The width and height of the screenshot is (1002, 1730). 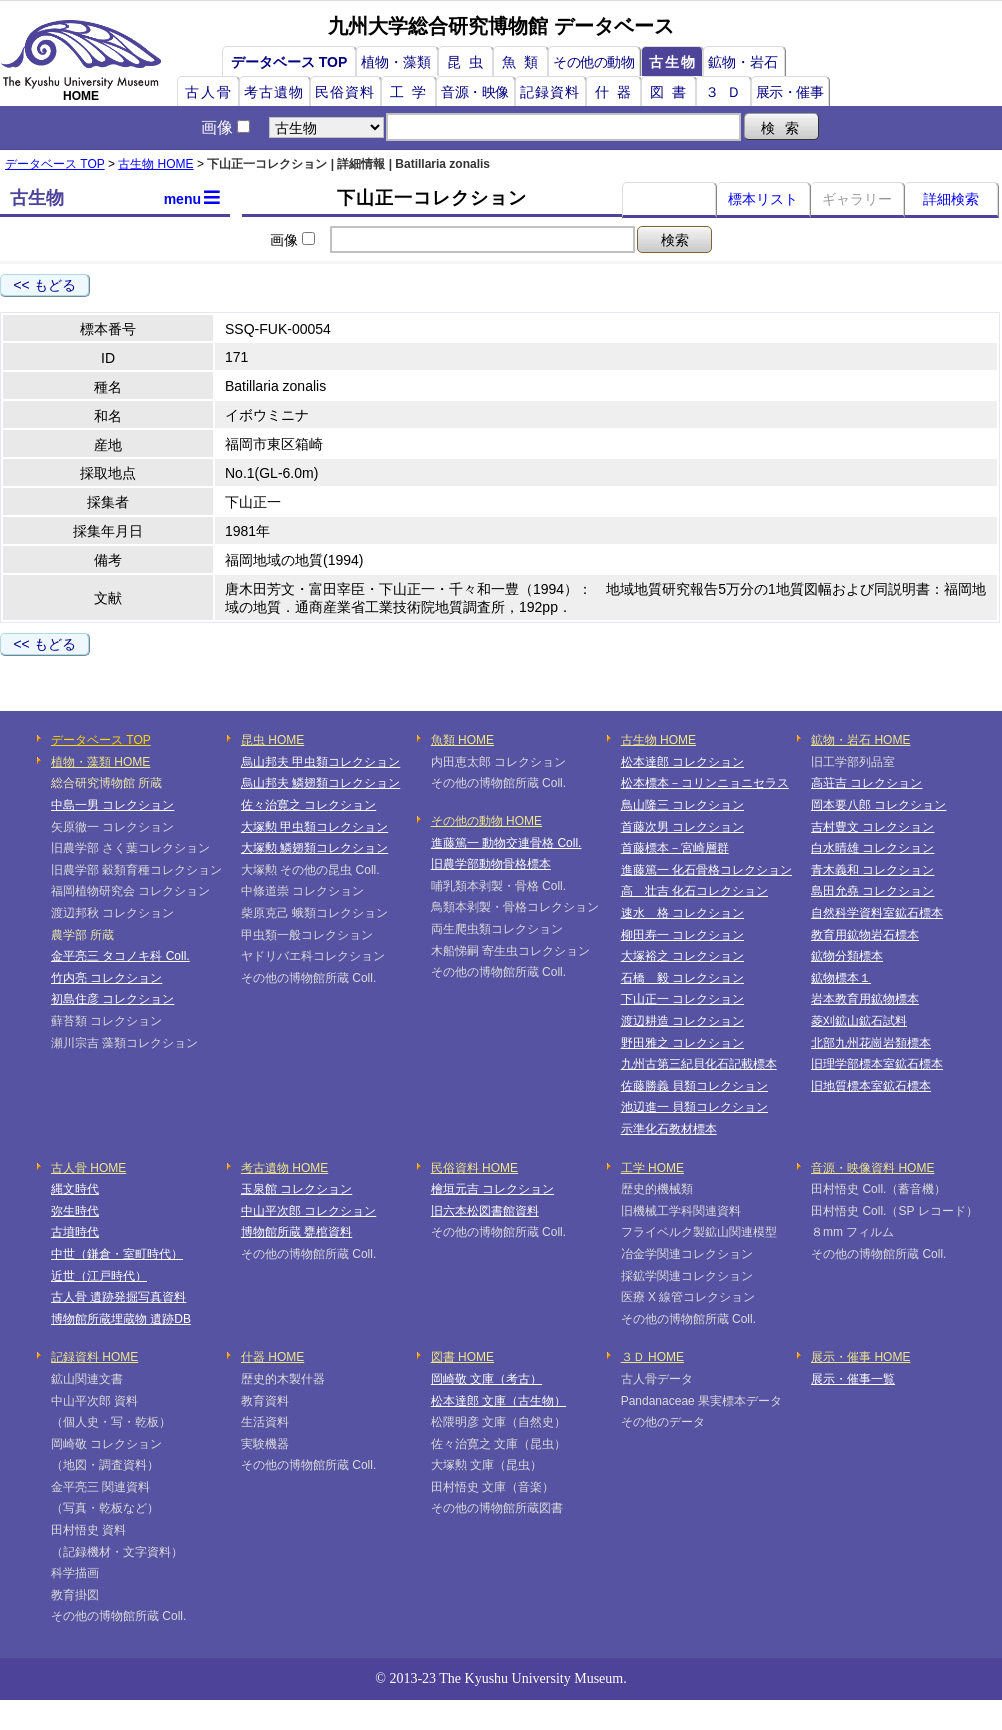 What do you see at coordinates (209, 92) in the screenshot?
I see `古人骨` at bounding box center [209, 92].